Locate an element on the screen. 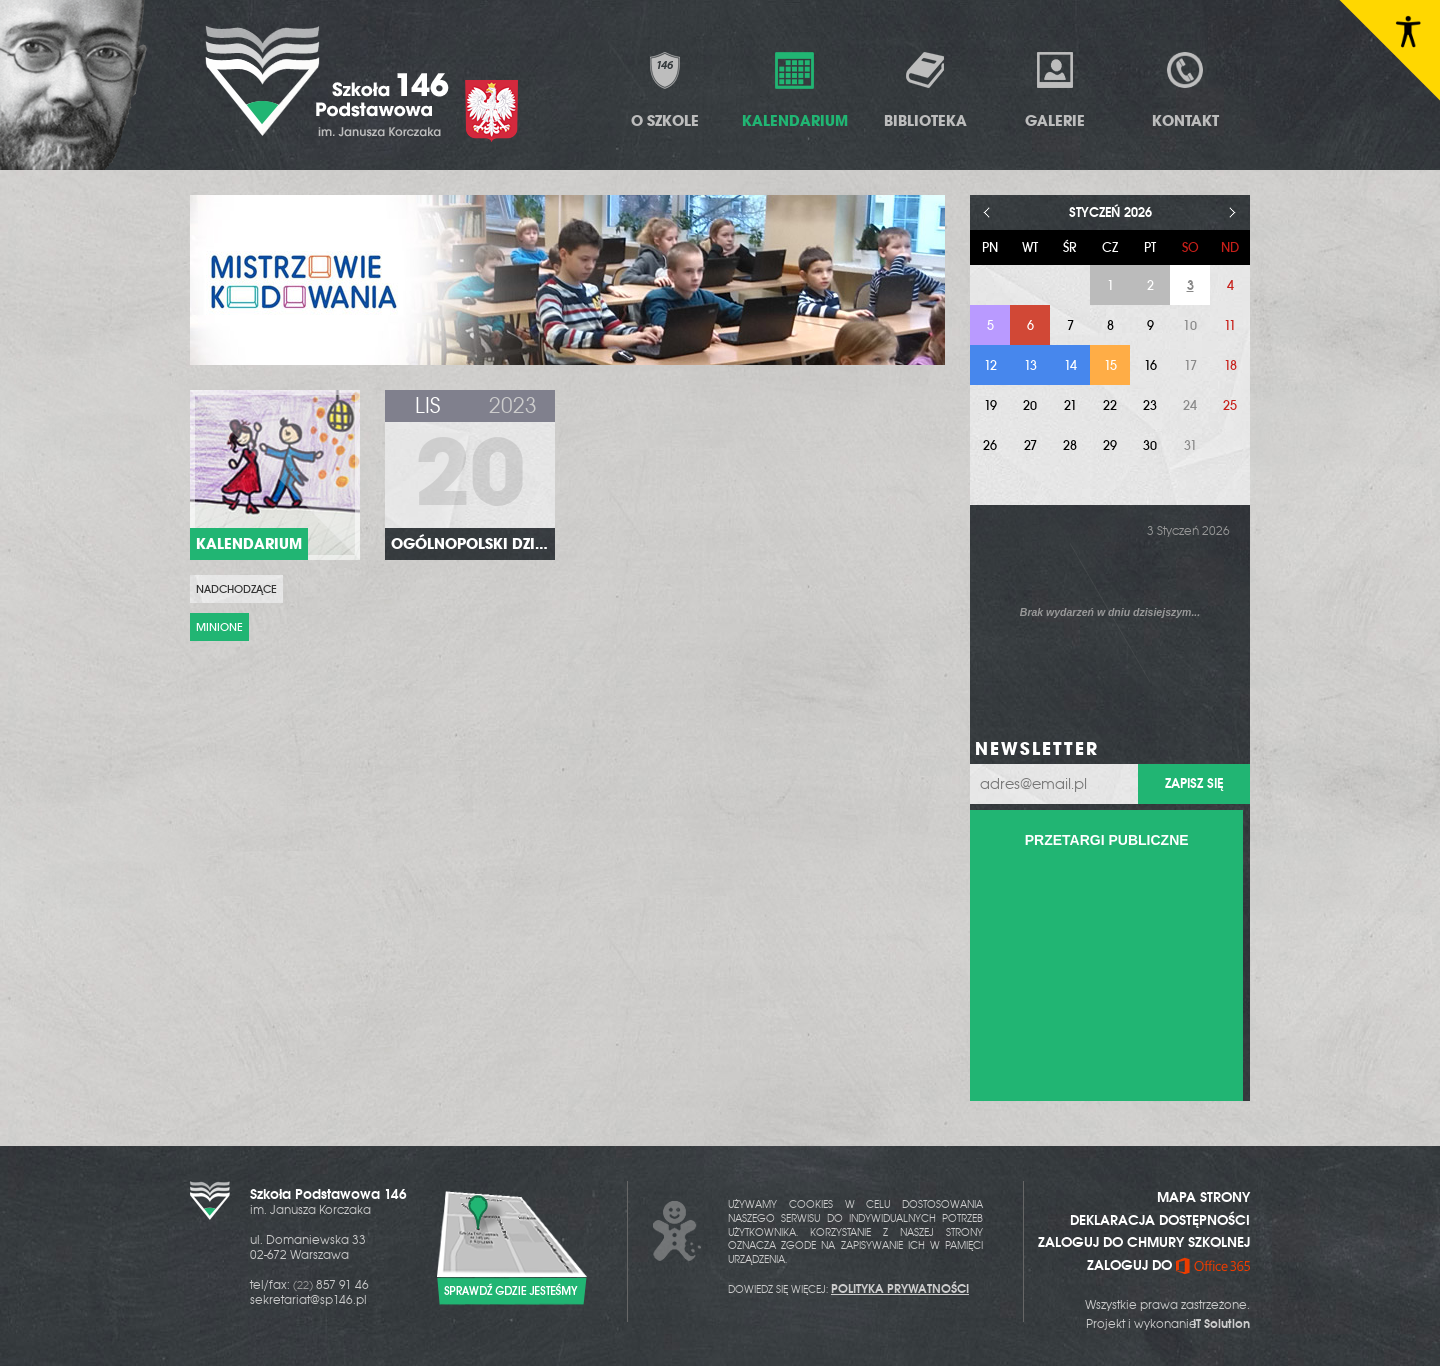 The image size is (1440, 1366). < [Poprzedni miesiąc] is located at coordinates (987, 212).